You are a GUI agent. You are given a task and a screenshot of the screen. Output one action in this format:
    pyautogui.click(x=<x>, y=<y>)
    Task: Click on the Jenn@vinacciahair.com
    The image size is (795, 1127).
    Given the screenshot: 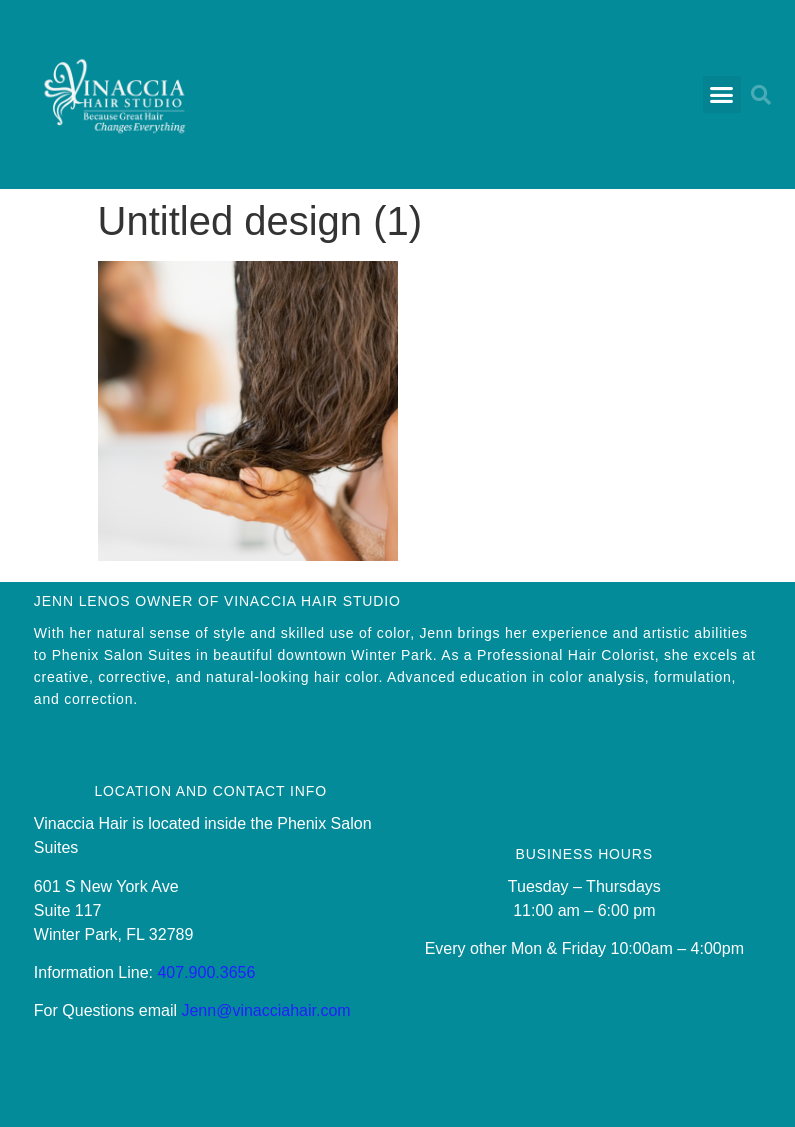 What is the action you would take?
    pyautogui.click(x=265, y=1010)
    